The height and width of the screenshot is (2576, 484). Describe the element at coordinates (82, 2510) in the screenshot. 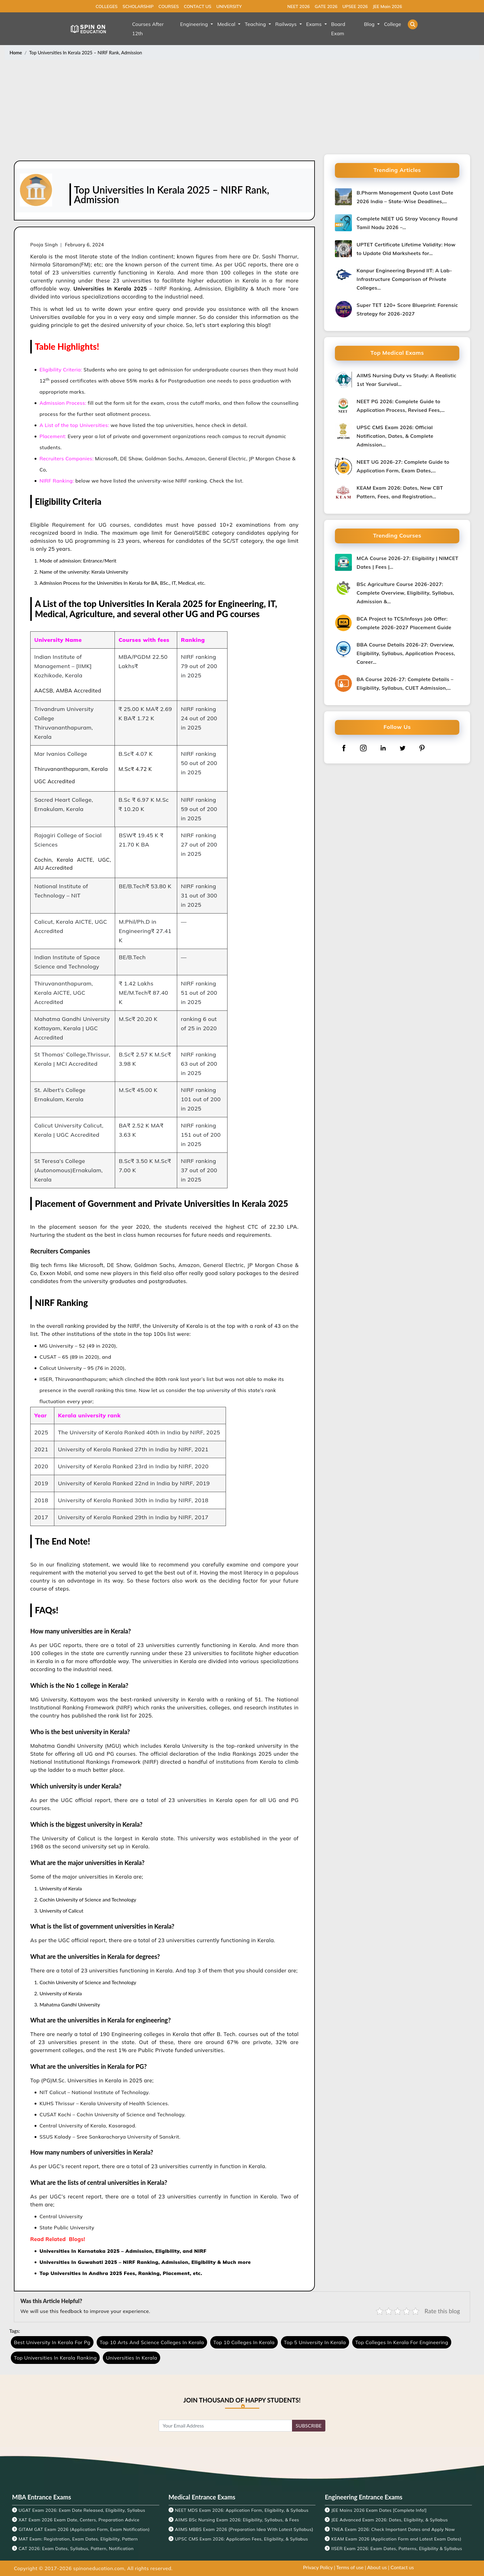

I see `UGAT Exam 2026: Exam Date Released, Eligibility, Syllabus` at that location.